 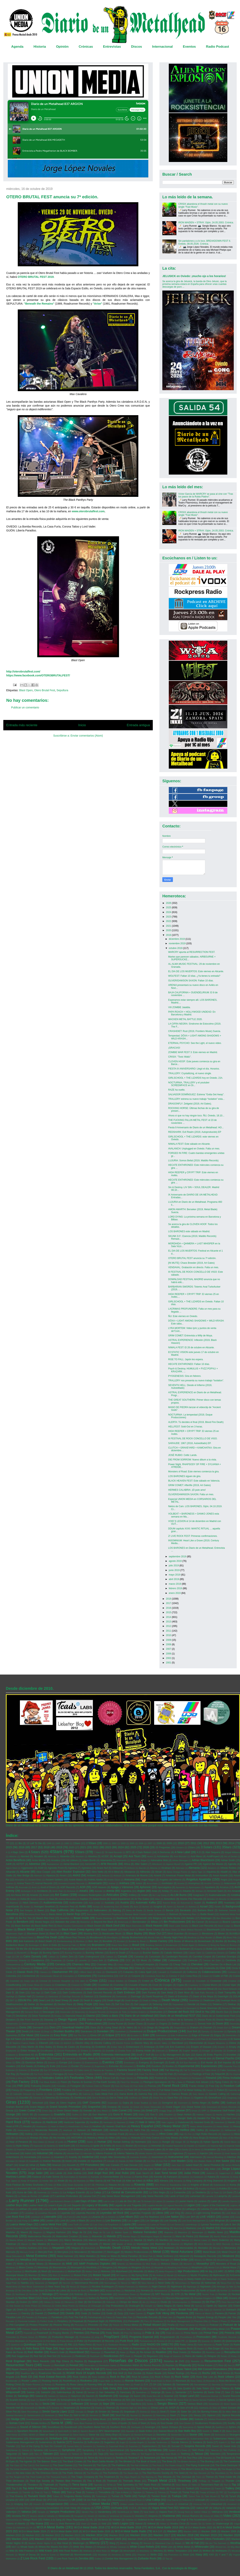 What do you see at coordinates (38, 2146) in the screenshot?
I see `Hypocras` at bounding box center [38, 2146].